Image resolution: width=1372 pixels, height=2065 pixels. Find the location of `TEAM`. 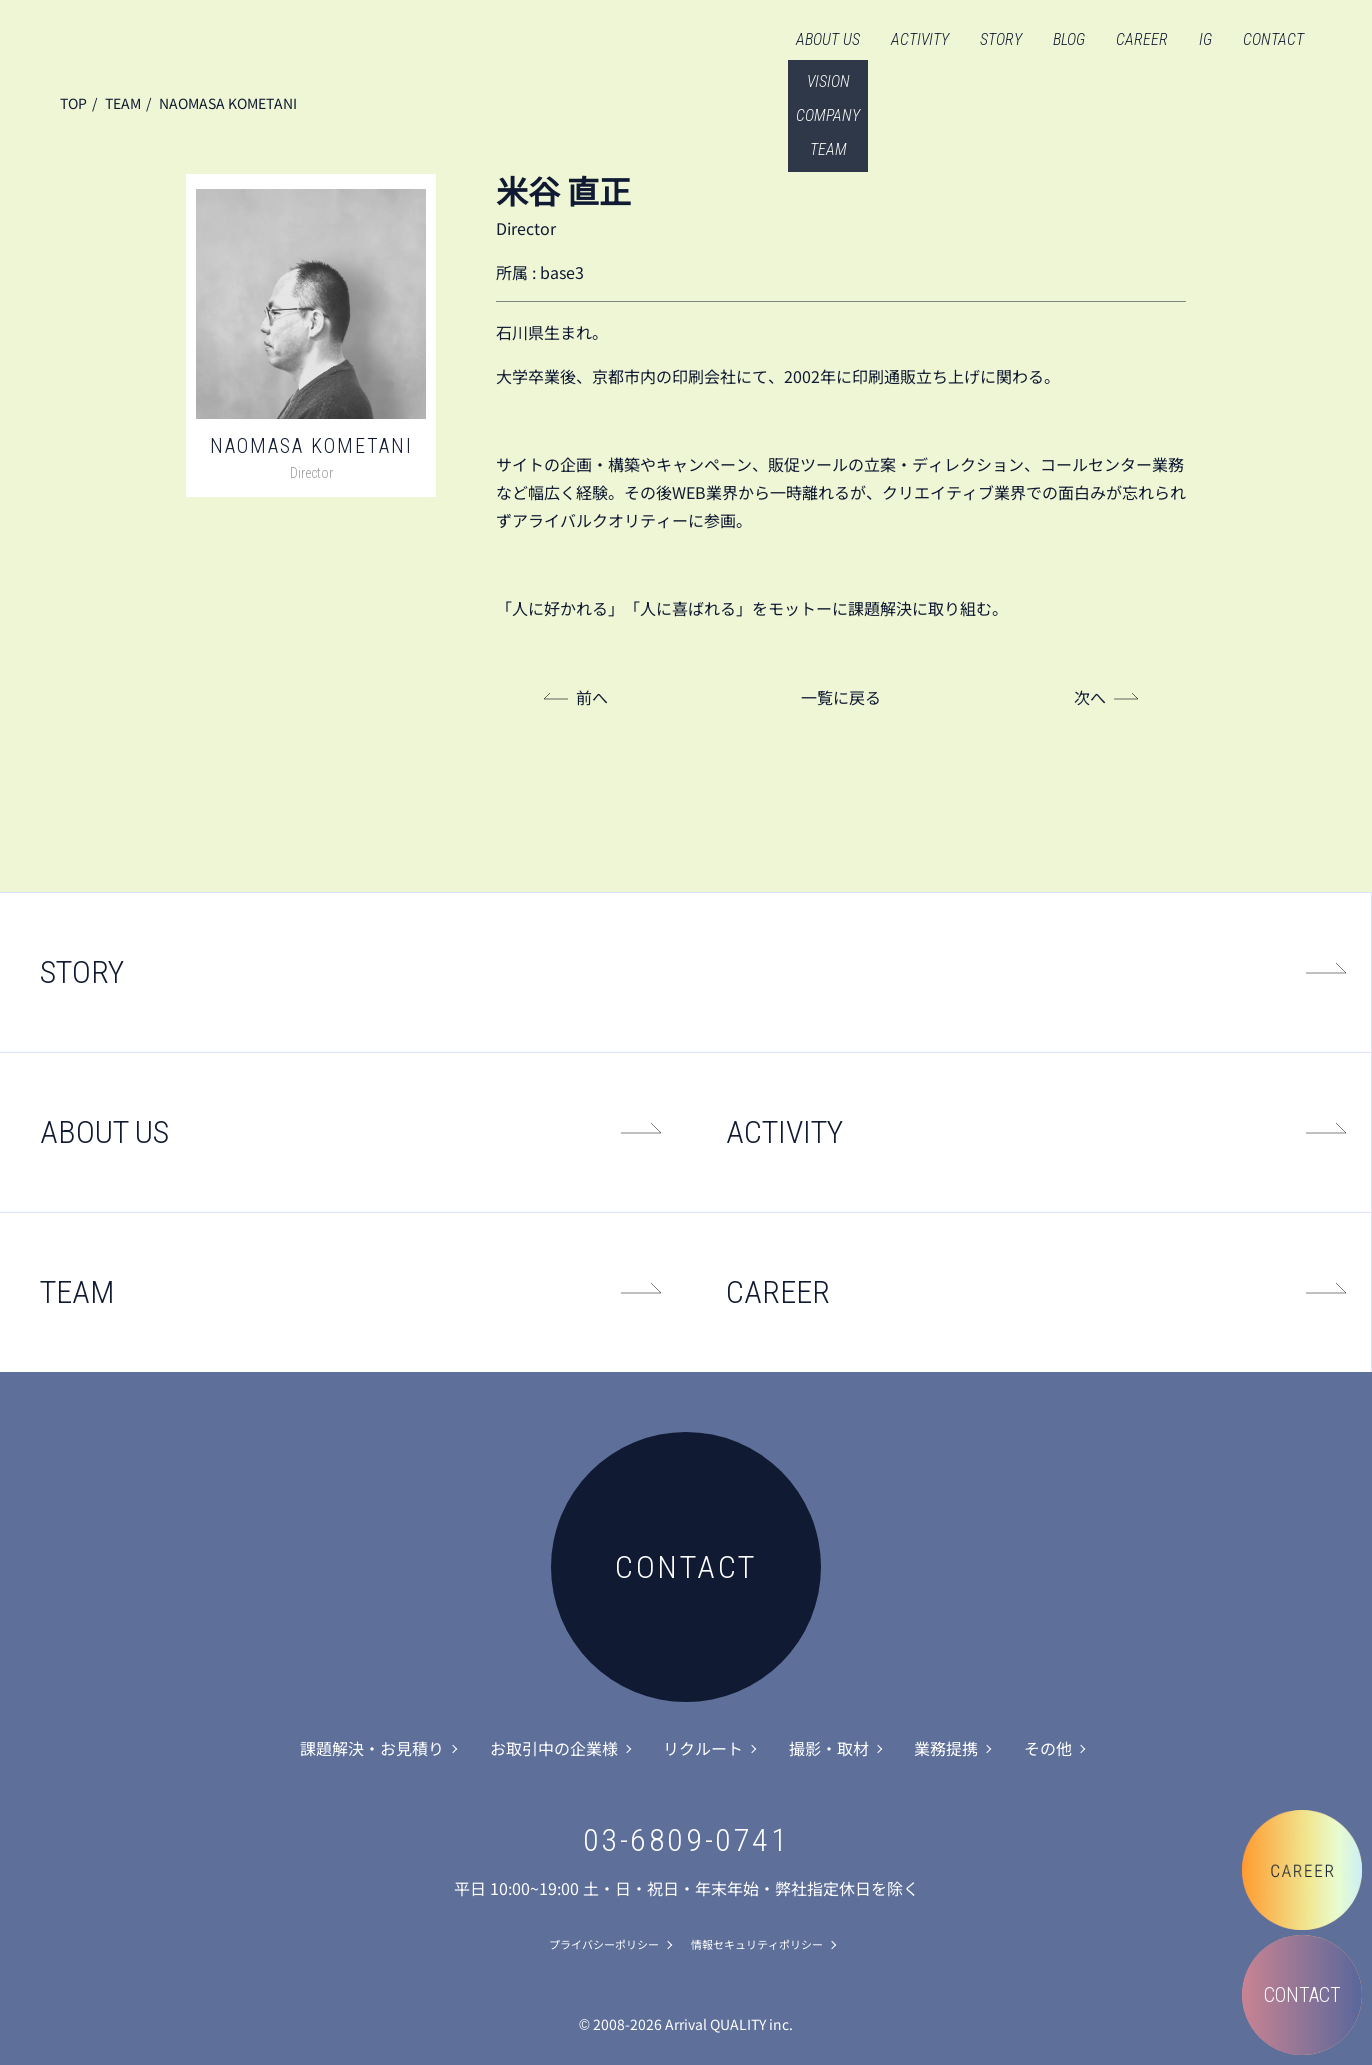

TEAM is located at coordinates (123, 103).